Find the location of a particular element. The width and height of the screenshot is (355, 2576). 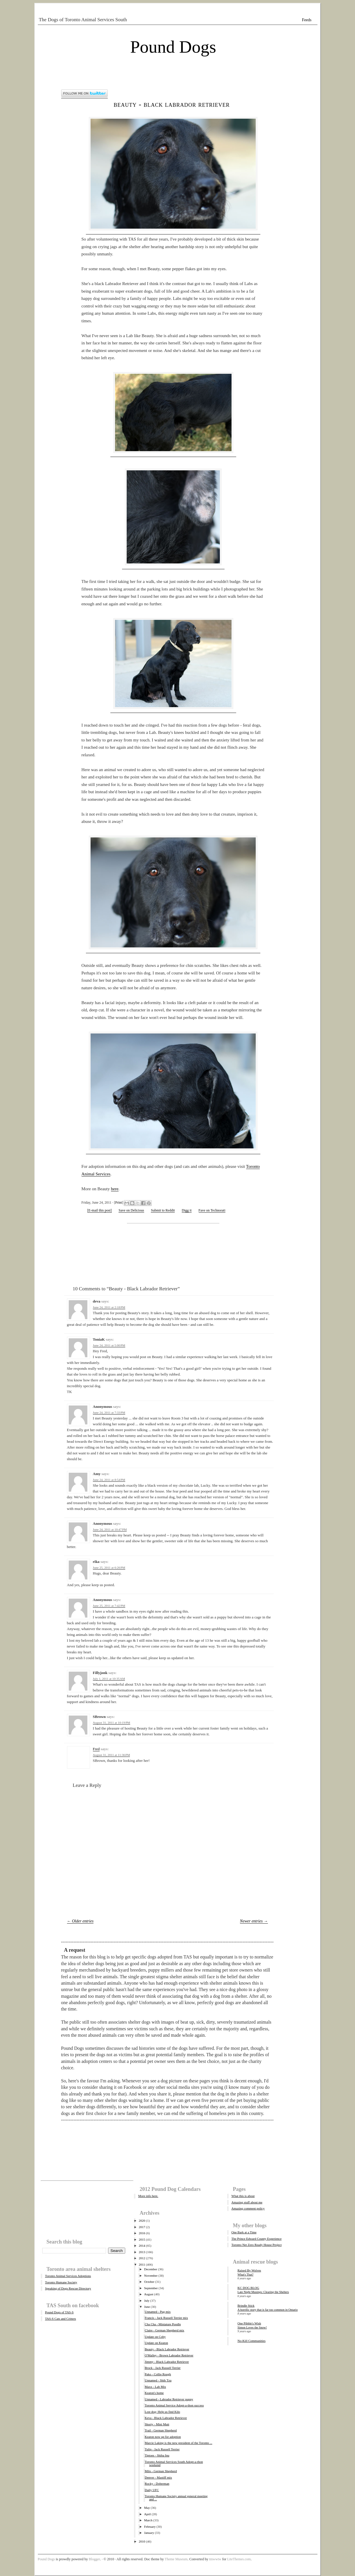

Late Night Musings: Clearing the Shelters is located at coordinates (263, 2292).